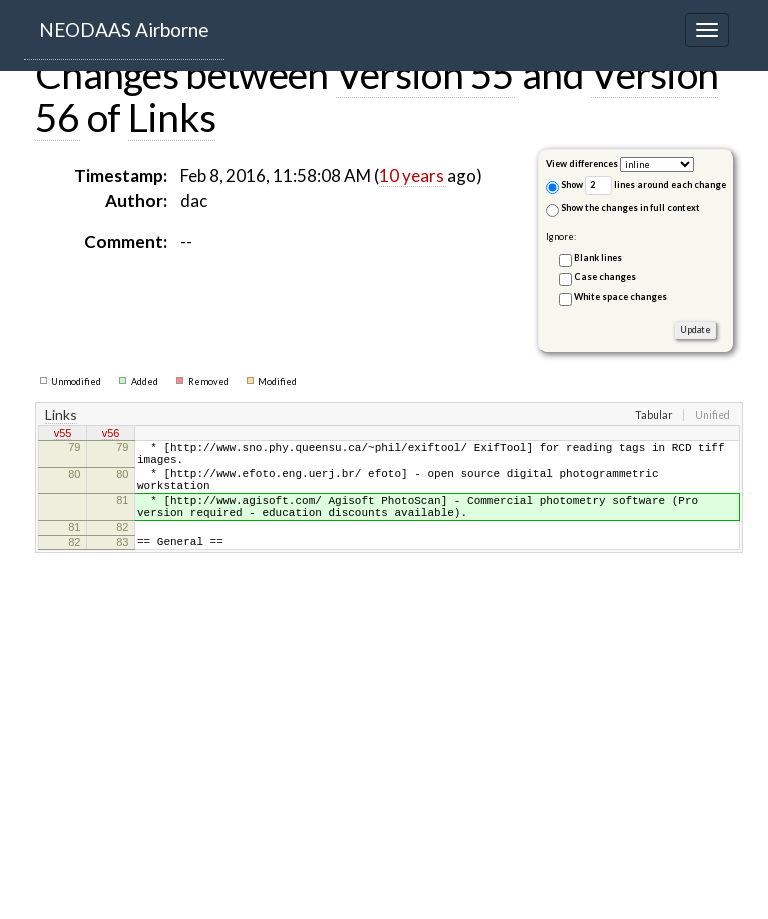 The width and height of the screenshot is (768, 919). What do you see at coordinates (564, 186) in the screenshot?
I see `Show` at bounding box center [564, 186].